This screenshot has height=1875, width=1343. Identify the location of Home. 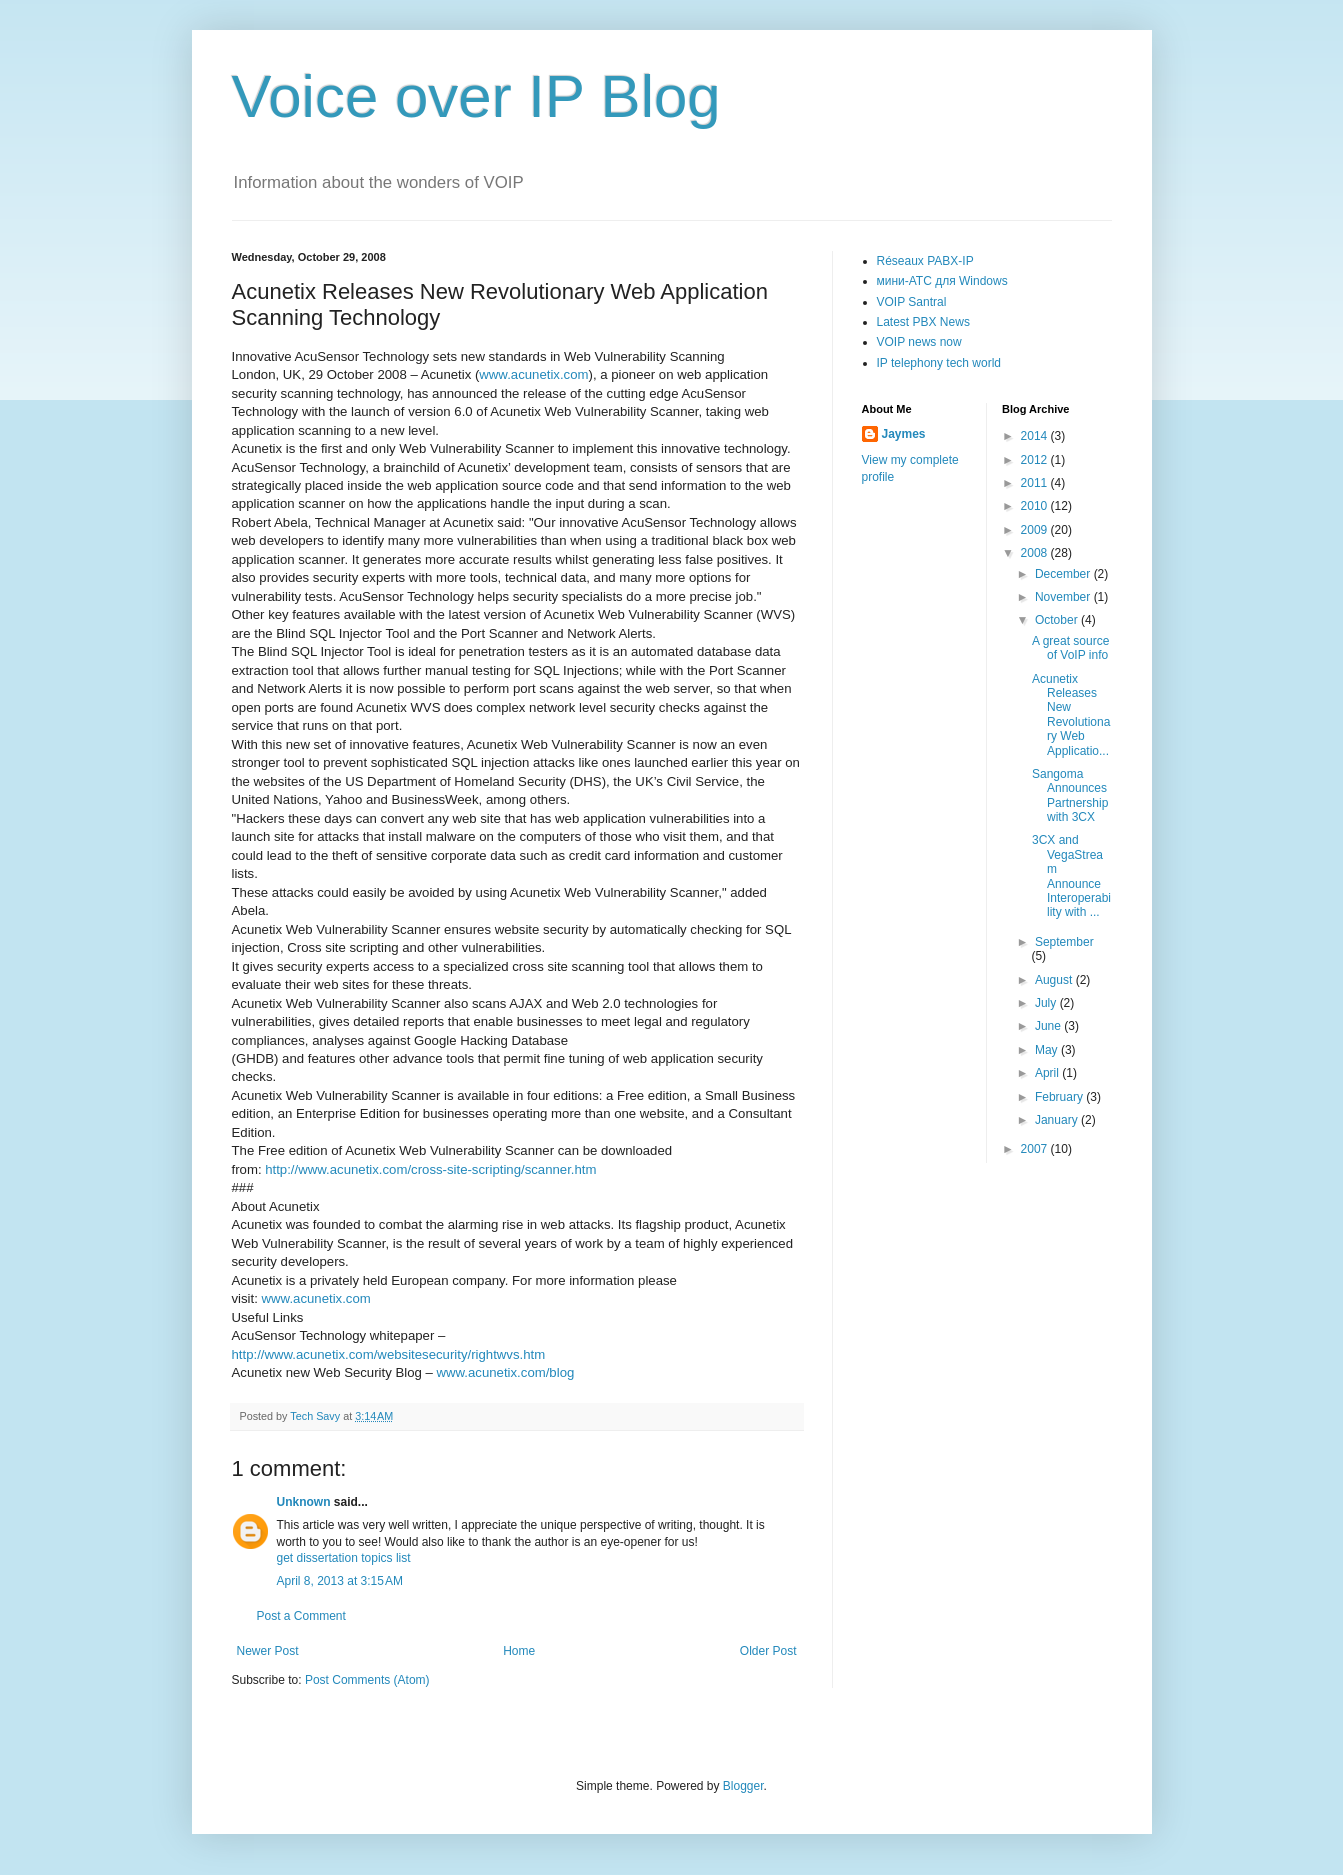
(519, 1651).